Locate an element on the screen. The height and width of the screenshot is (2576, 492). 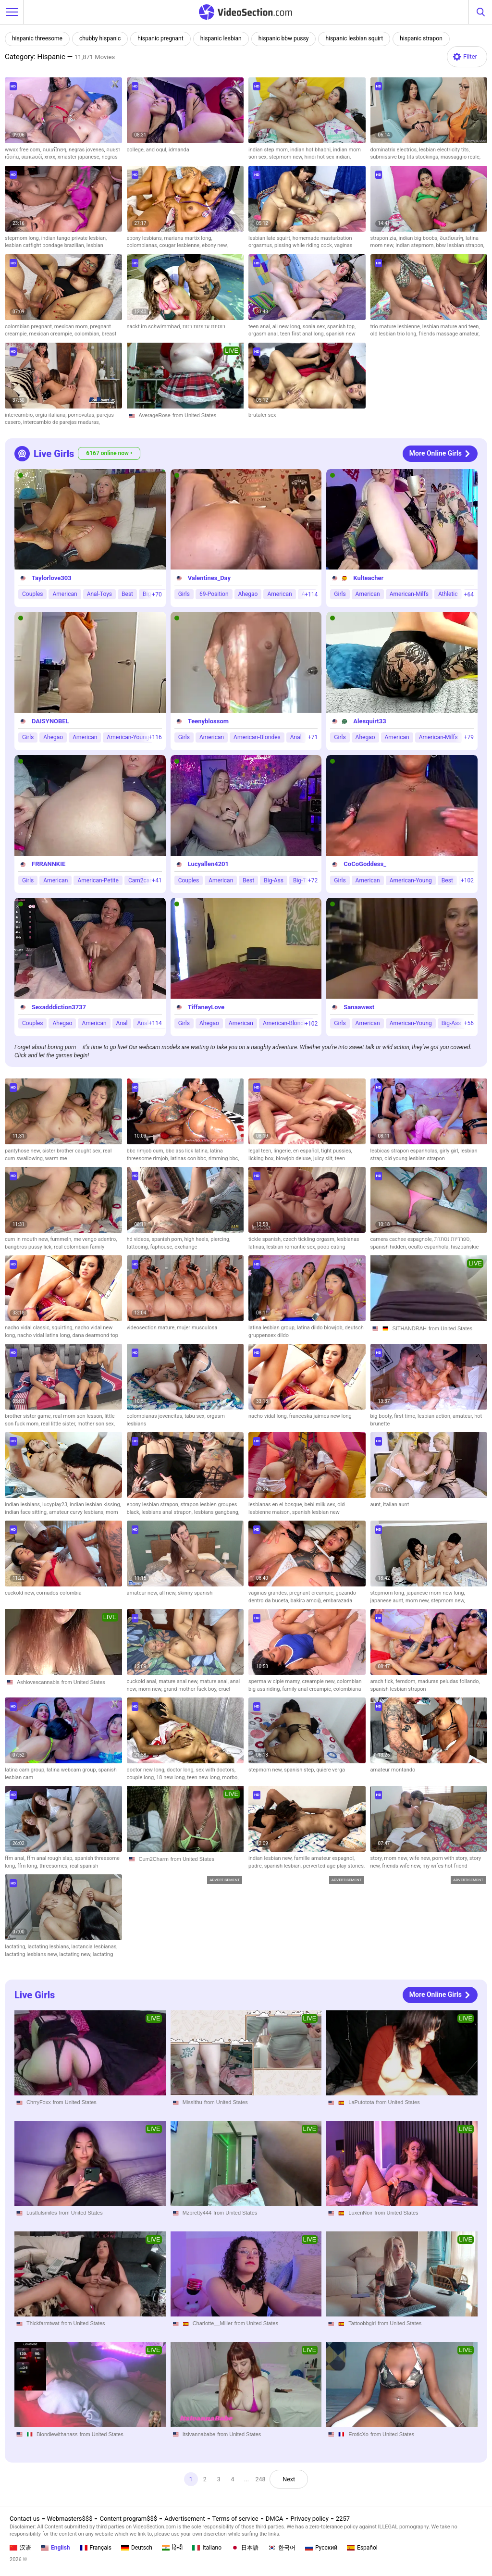
legal teen, is located at coordinates (260, 1151).